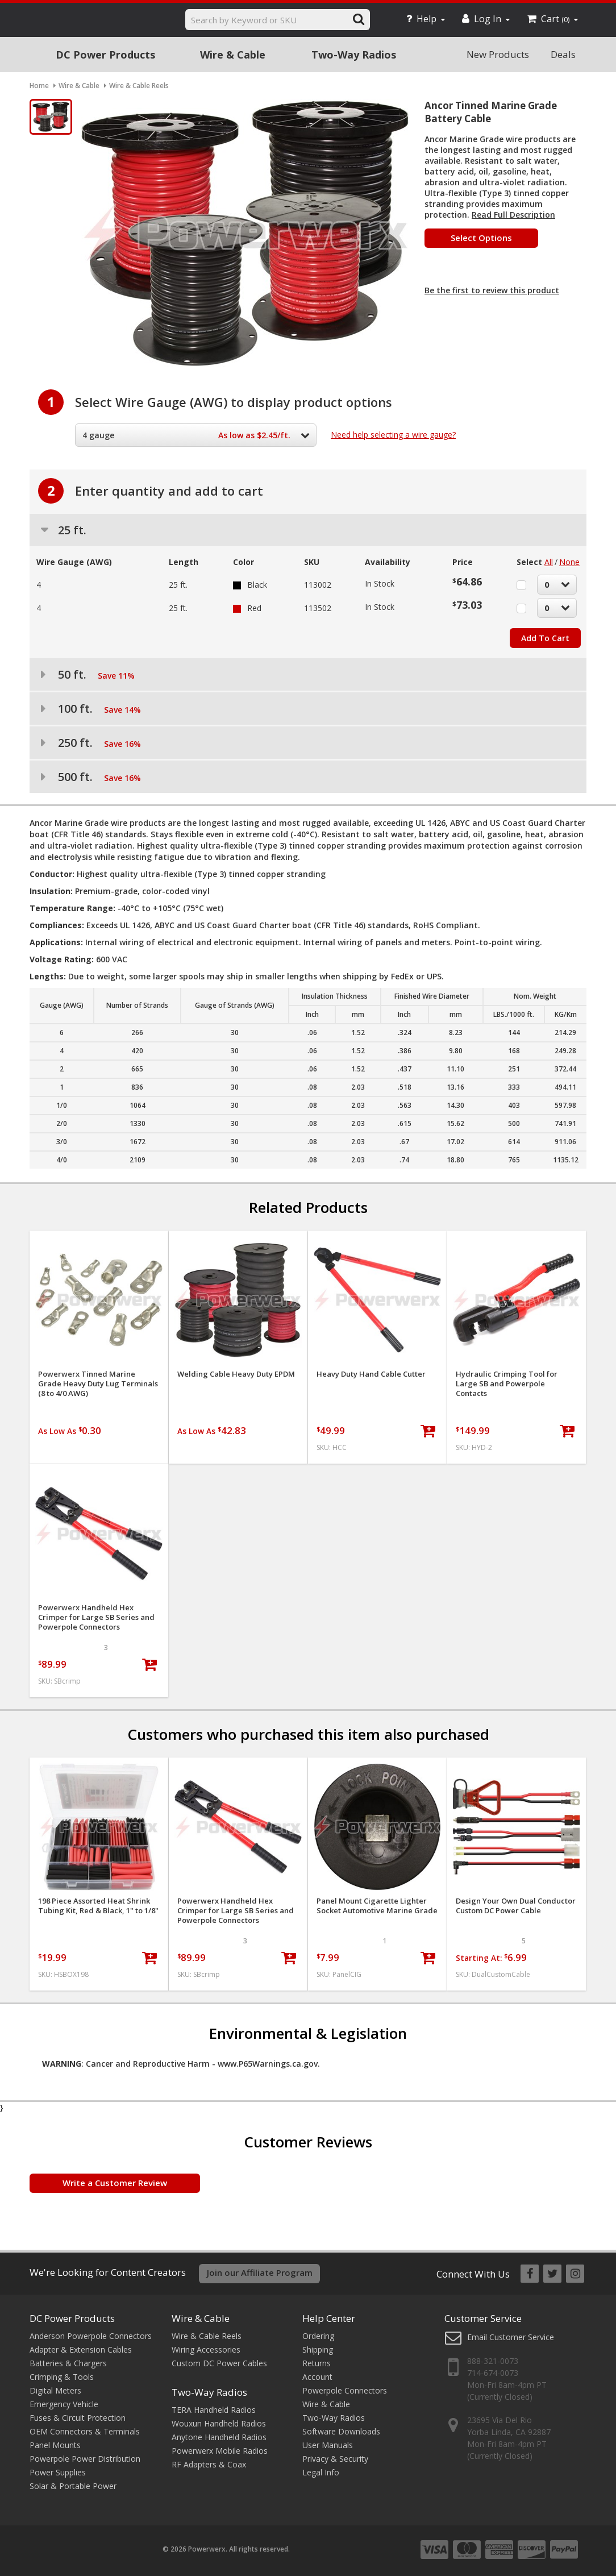  Describe the element at coordinates (85, 2431) in the screenshot. I see `OEM Connectors & Terminals` at that location.